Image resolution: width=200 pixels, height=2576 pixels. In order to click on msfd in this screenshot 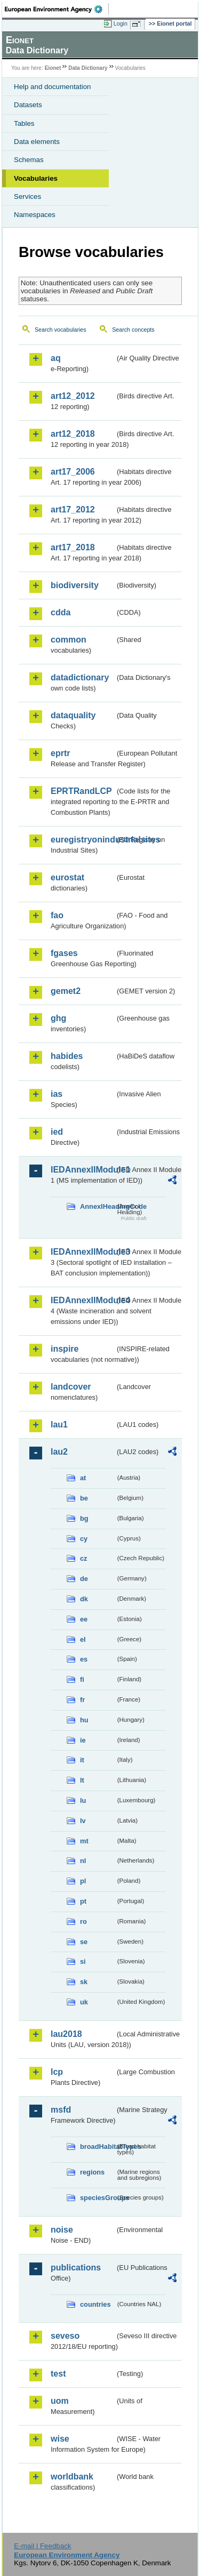, I will do `click(61, 2109)`.